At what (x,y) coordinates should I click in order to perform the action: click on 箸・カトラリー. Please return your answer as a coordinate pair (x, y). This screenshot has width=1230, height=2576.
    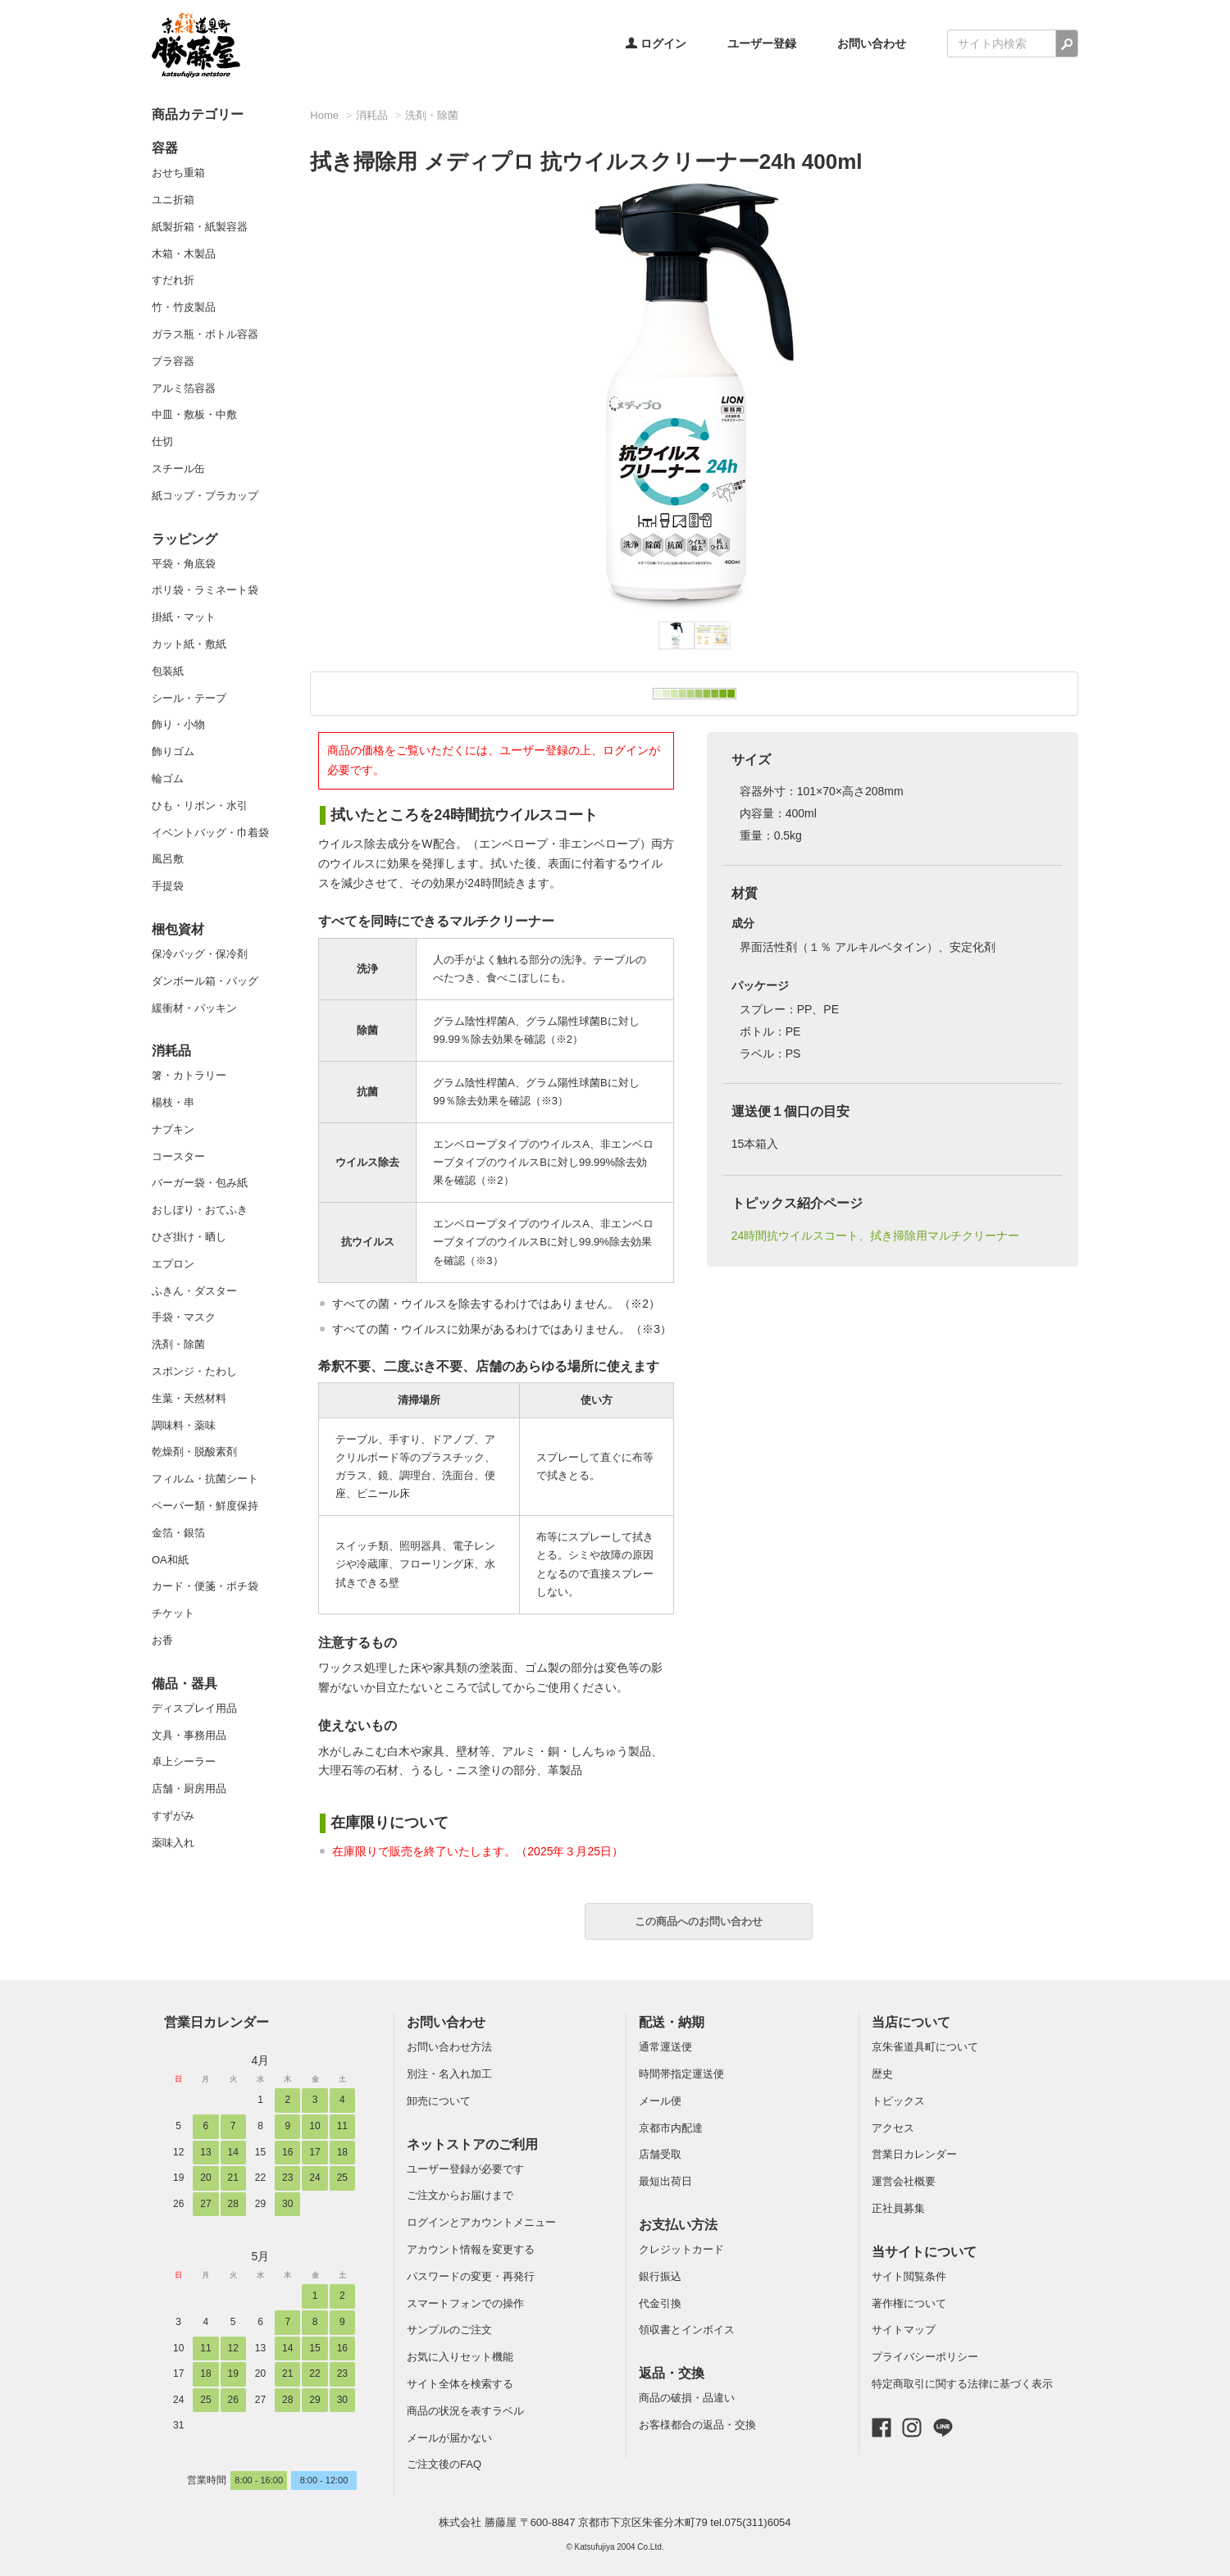
    Looking at the image, I should click on (189, 1075).